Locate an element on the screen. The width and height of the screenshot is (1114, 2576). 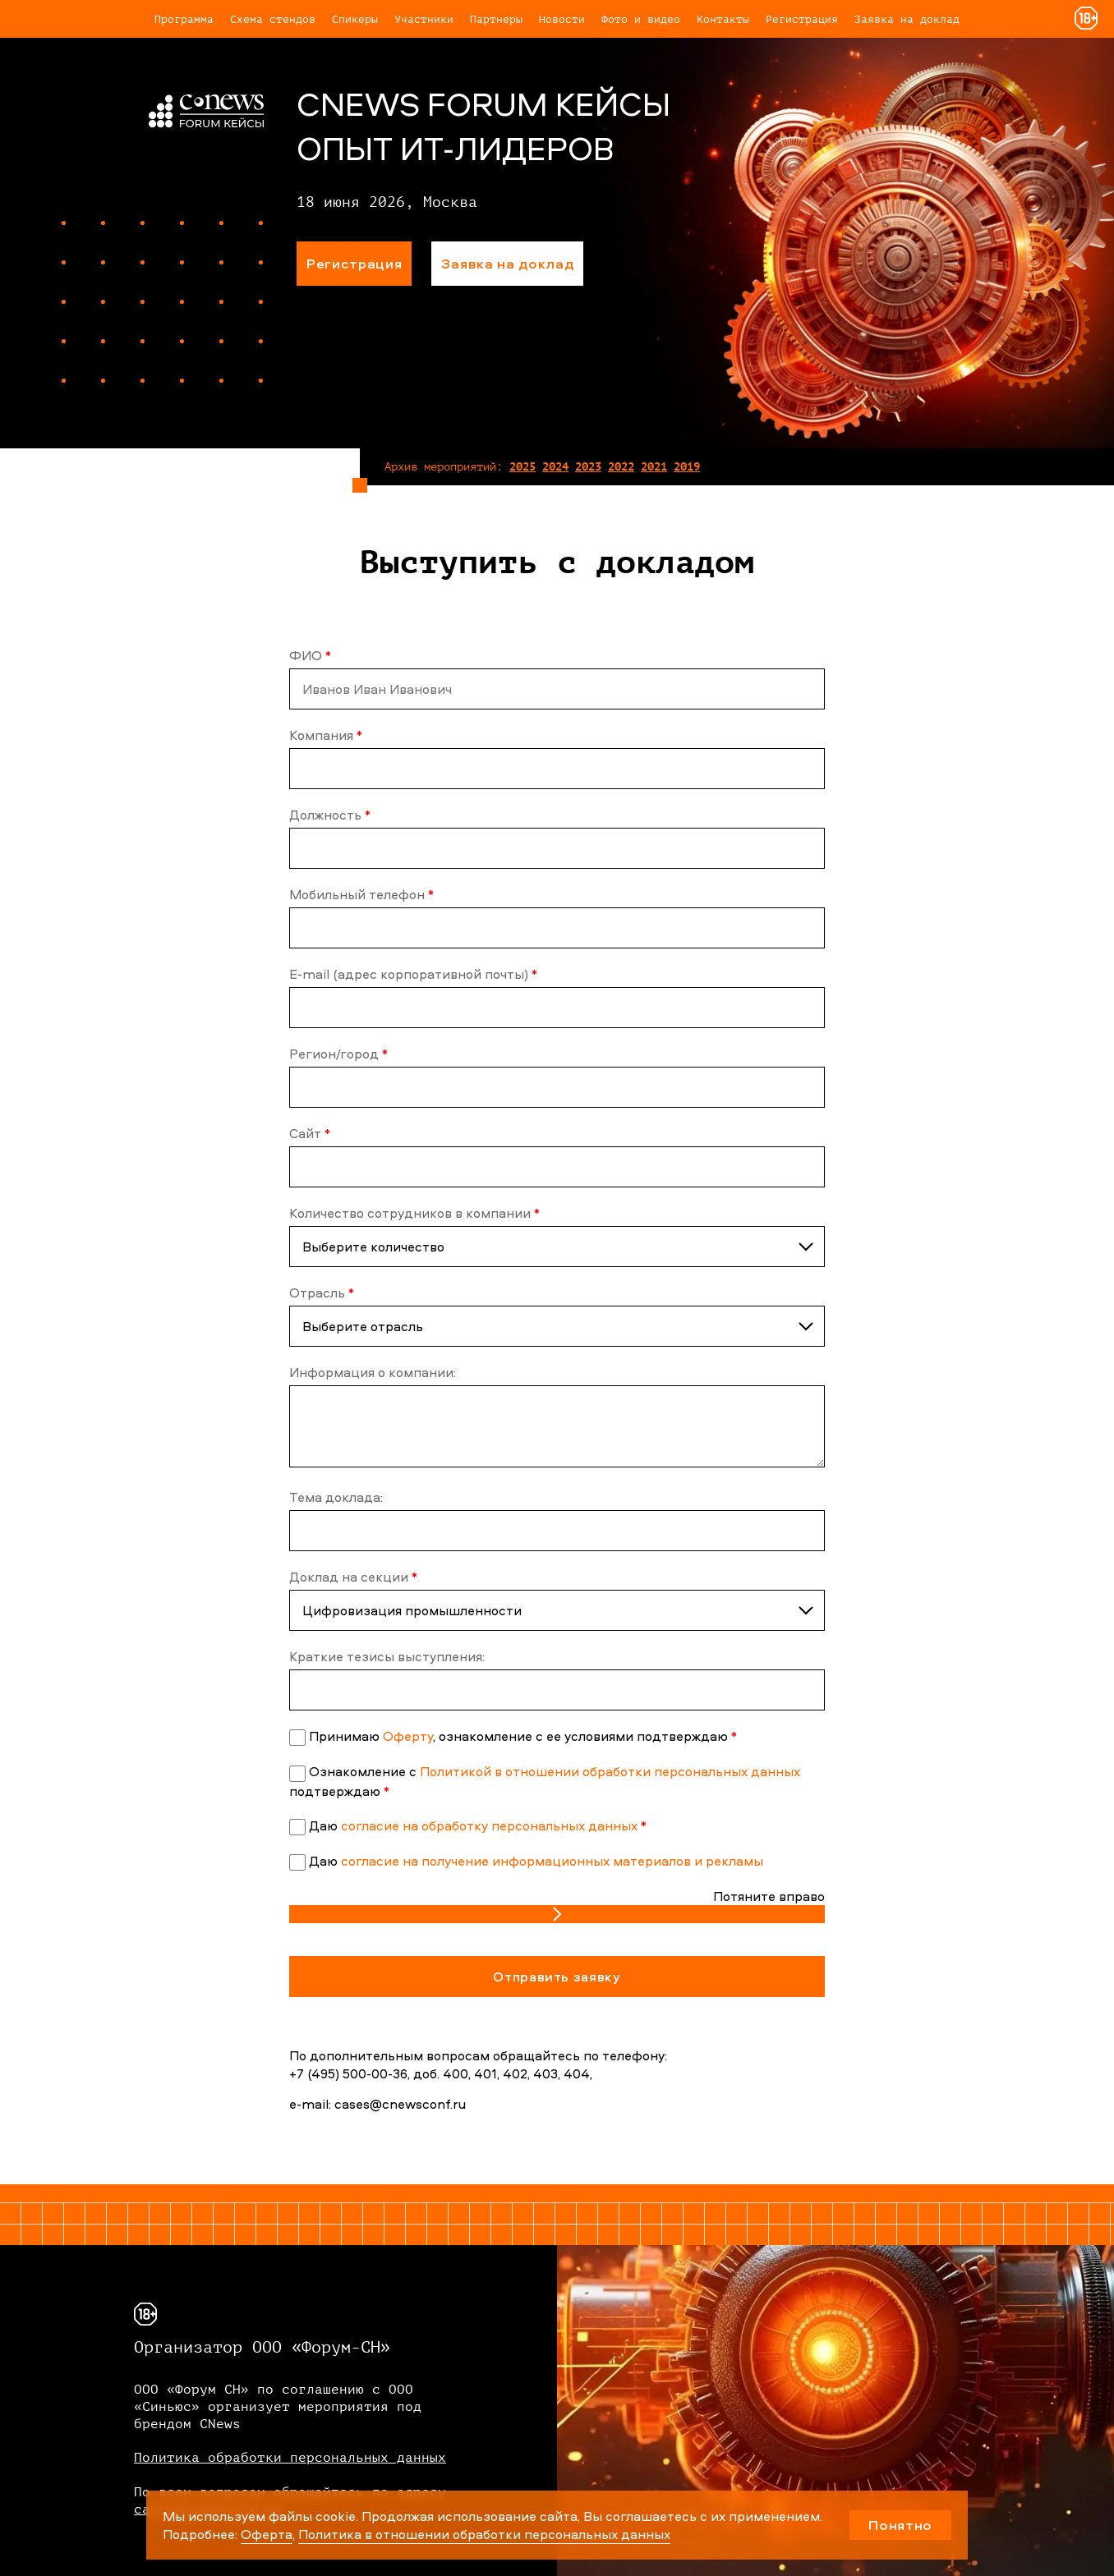
Принимаю , ознакомление с ее условиями подтверждаю is located at coordinates (523, 1736).